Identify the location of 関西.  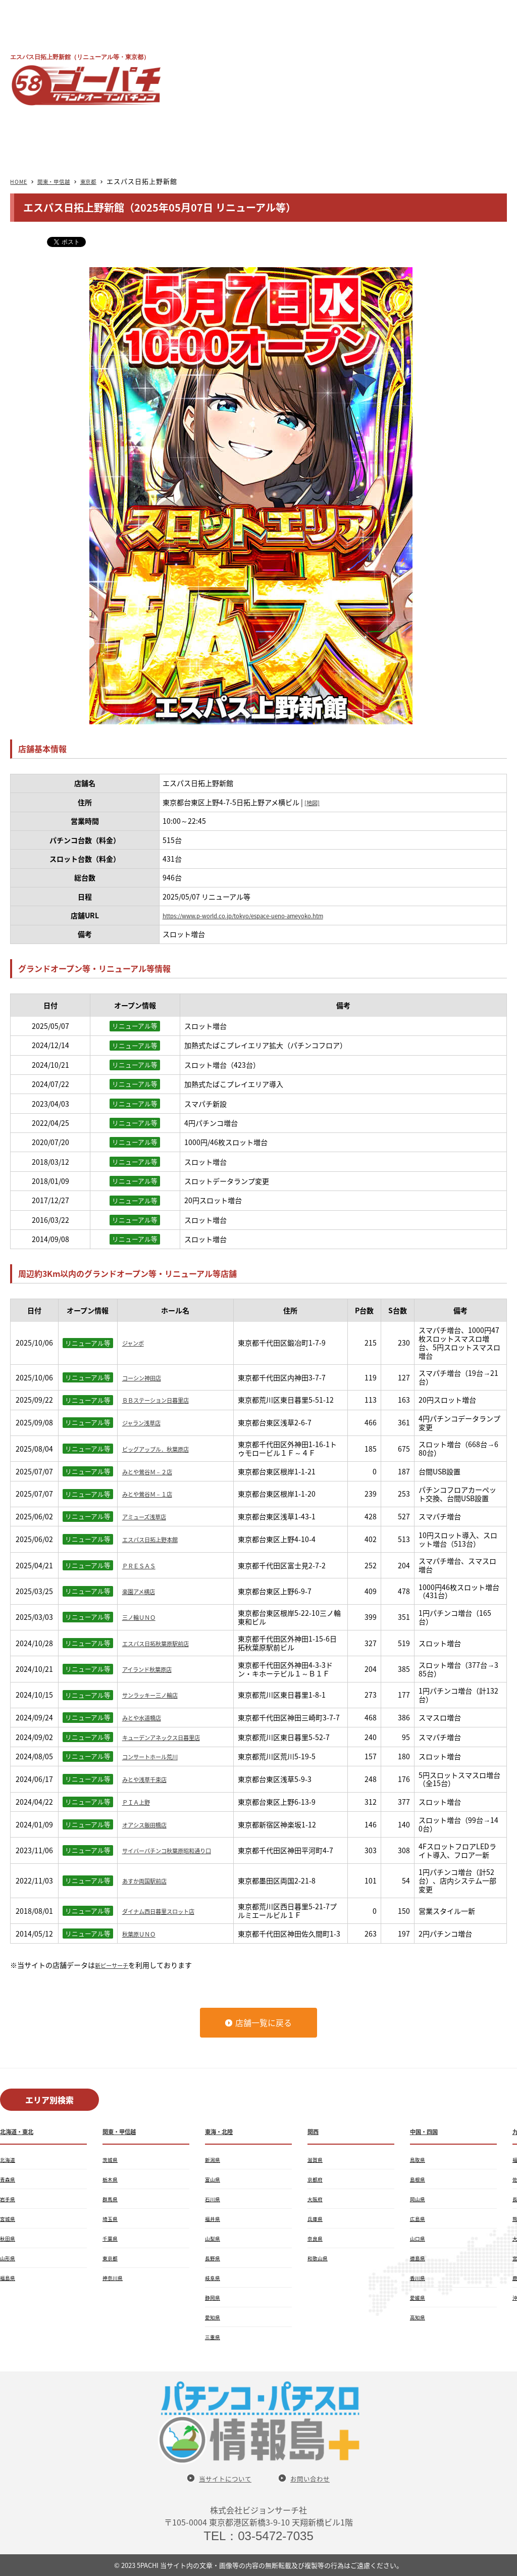
(314, 2131).